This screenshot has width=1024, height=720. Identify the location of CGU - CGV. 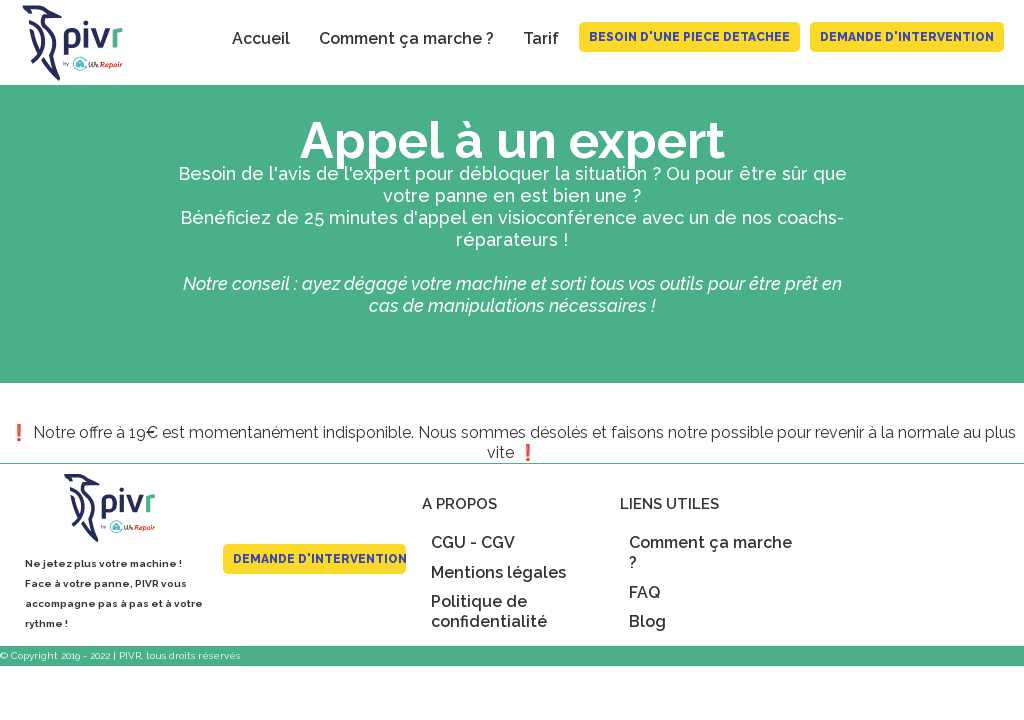
(473, 542).